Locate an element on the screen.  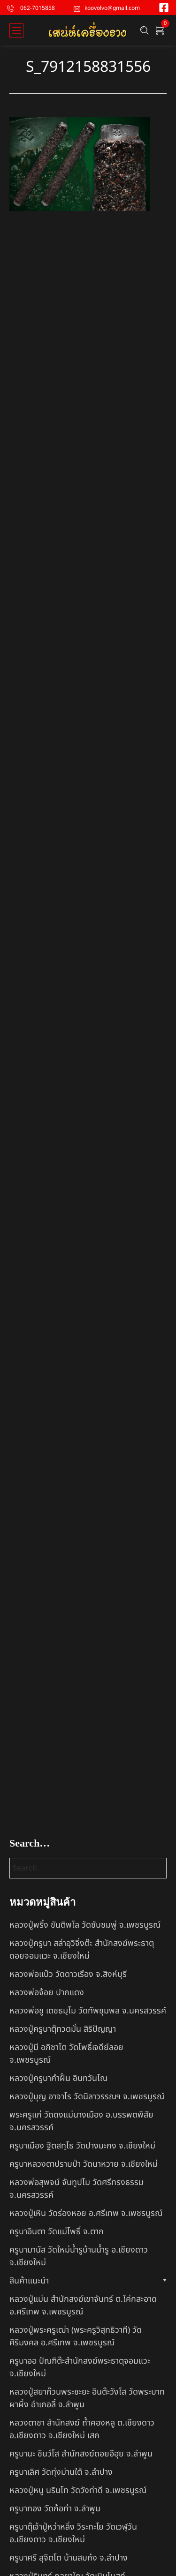
หลวงพ่อจ้อย ปากแดง is located at coordinates (46, 1992).